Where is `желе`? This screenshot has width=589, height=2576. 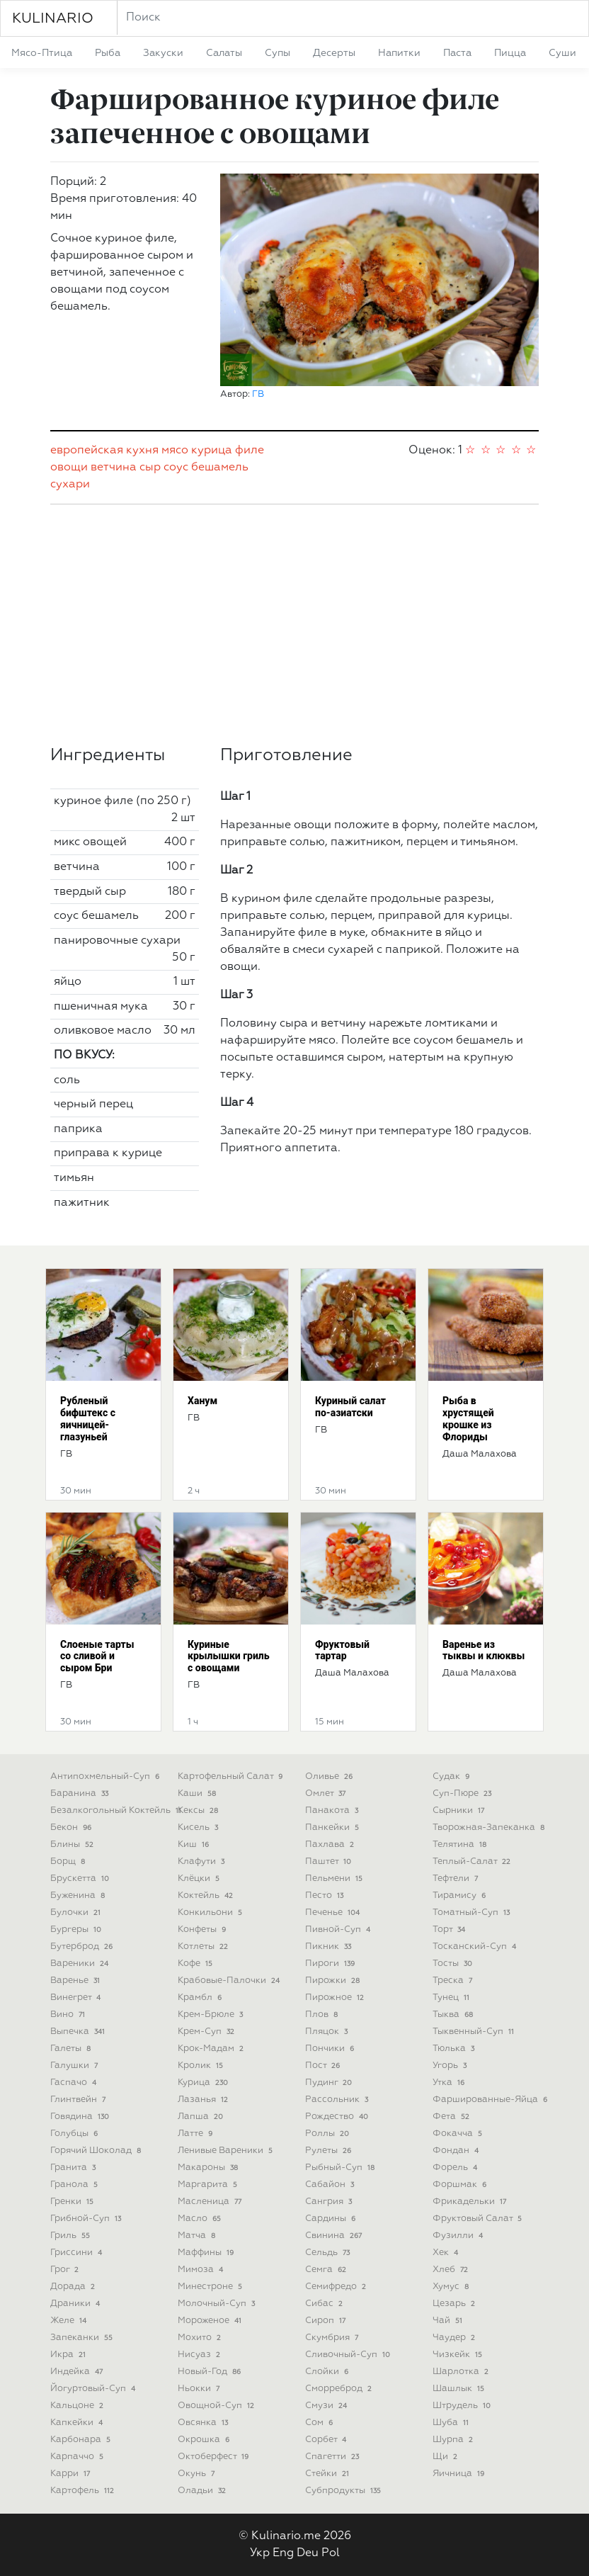 желе is located at coordinates (69, 2320).